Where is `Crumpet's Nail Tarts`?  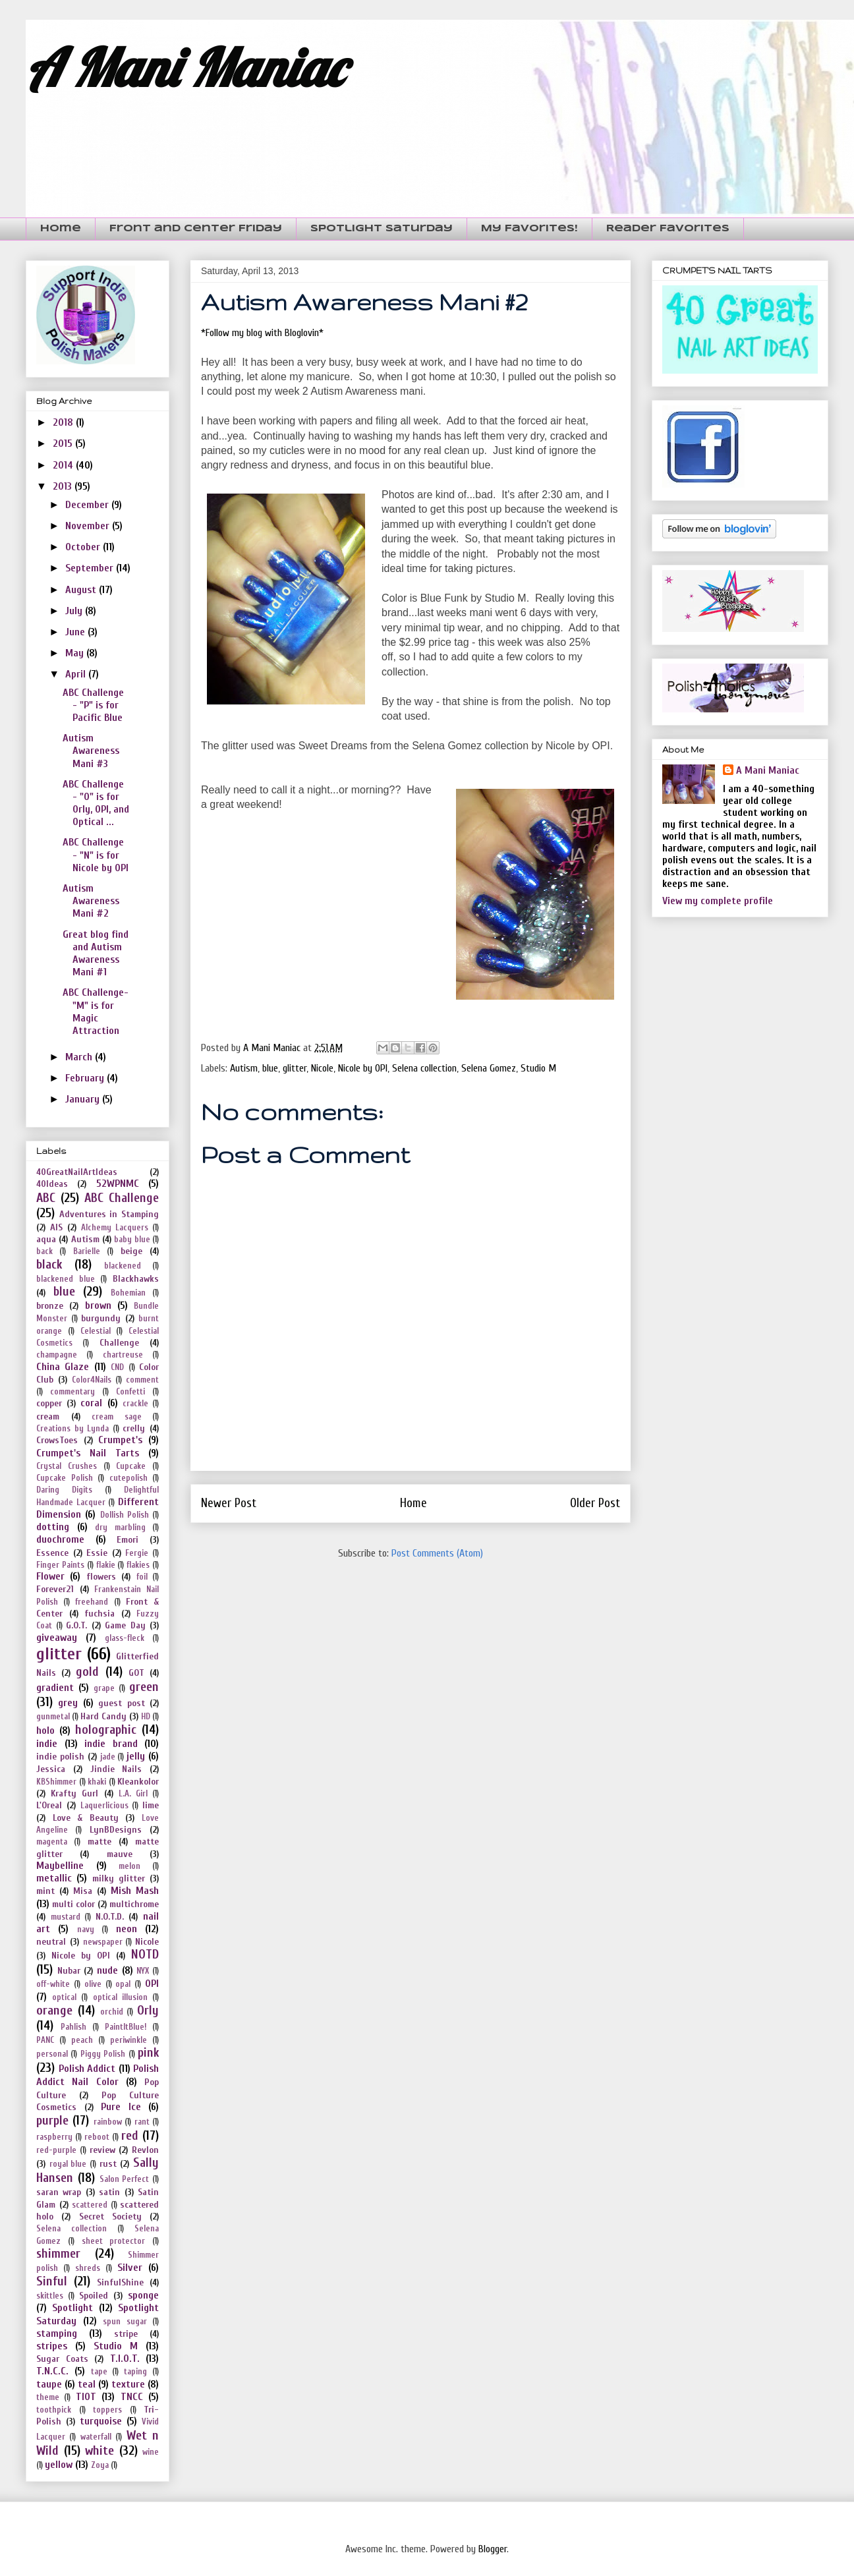 Crumpet's Nail Tarts is located at coordinates (87, 1453).